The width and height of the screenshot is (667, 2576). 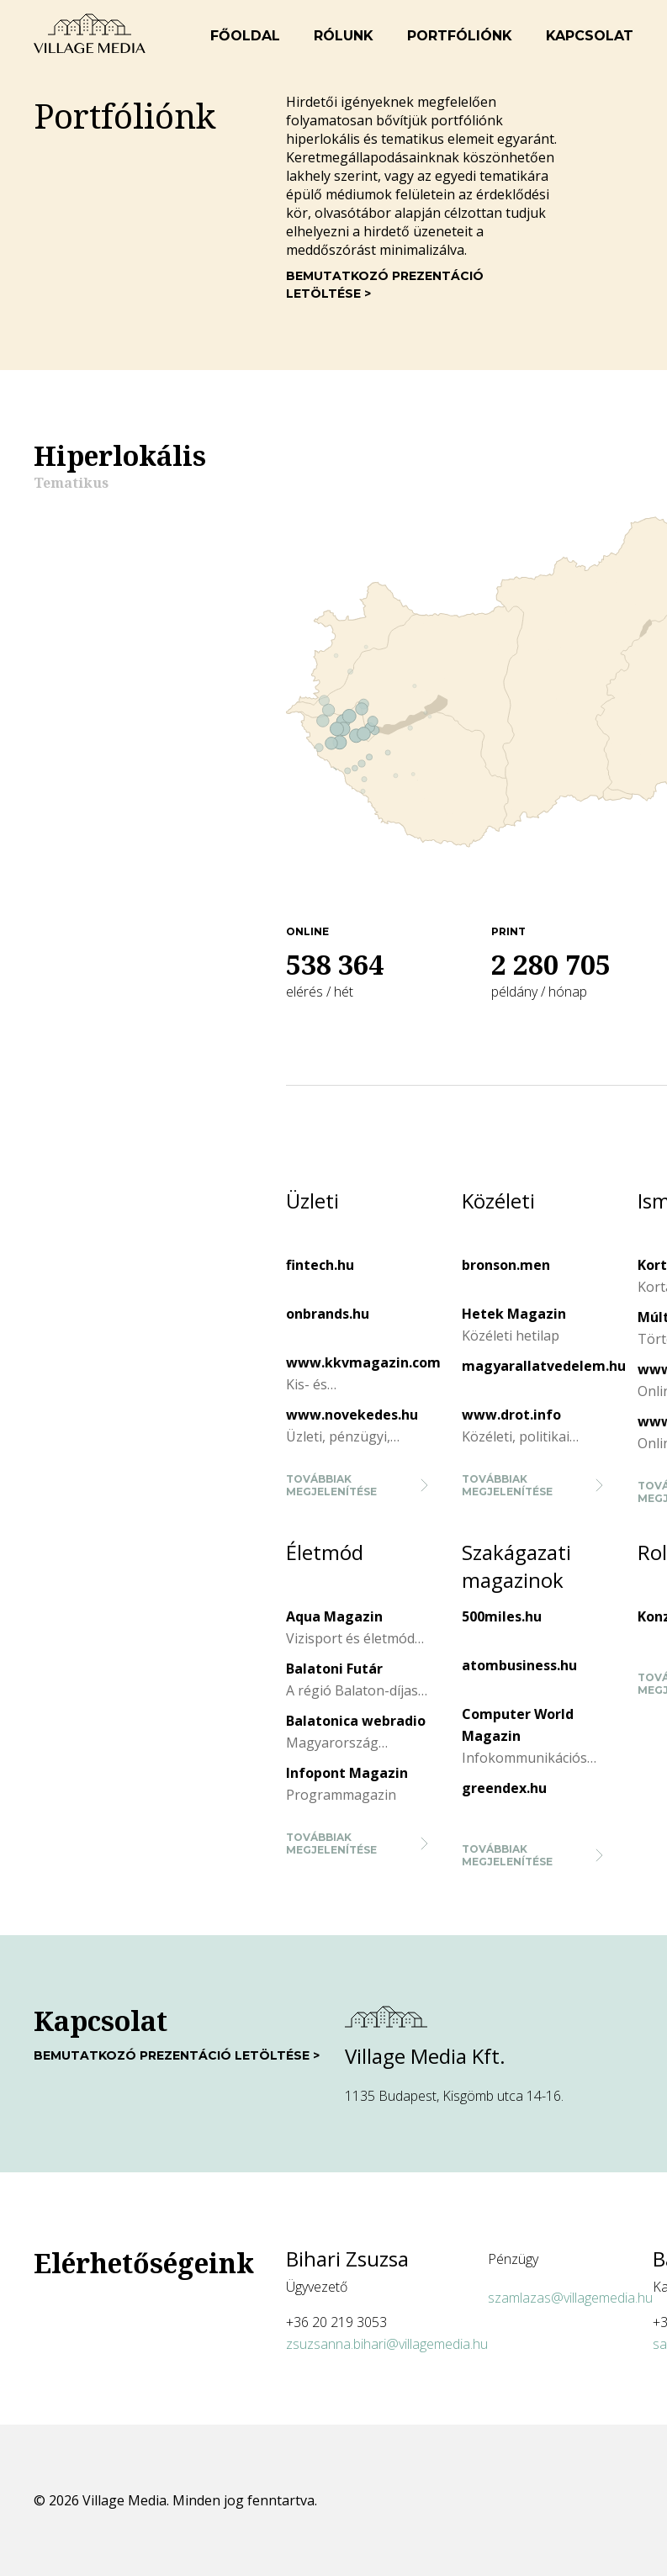 What do you see at coordinates (459, 36) in the screenshot?
I see `Portfóliónk` at bounding box center [459, 36].